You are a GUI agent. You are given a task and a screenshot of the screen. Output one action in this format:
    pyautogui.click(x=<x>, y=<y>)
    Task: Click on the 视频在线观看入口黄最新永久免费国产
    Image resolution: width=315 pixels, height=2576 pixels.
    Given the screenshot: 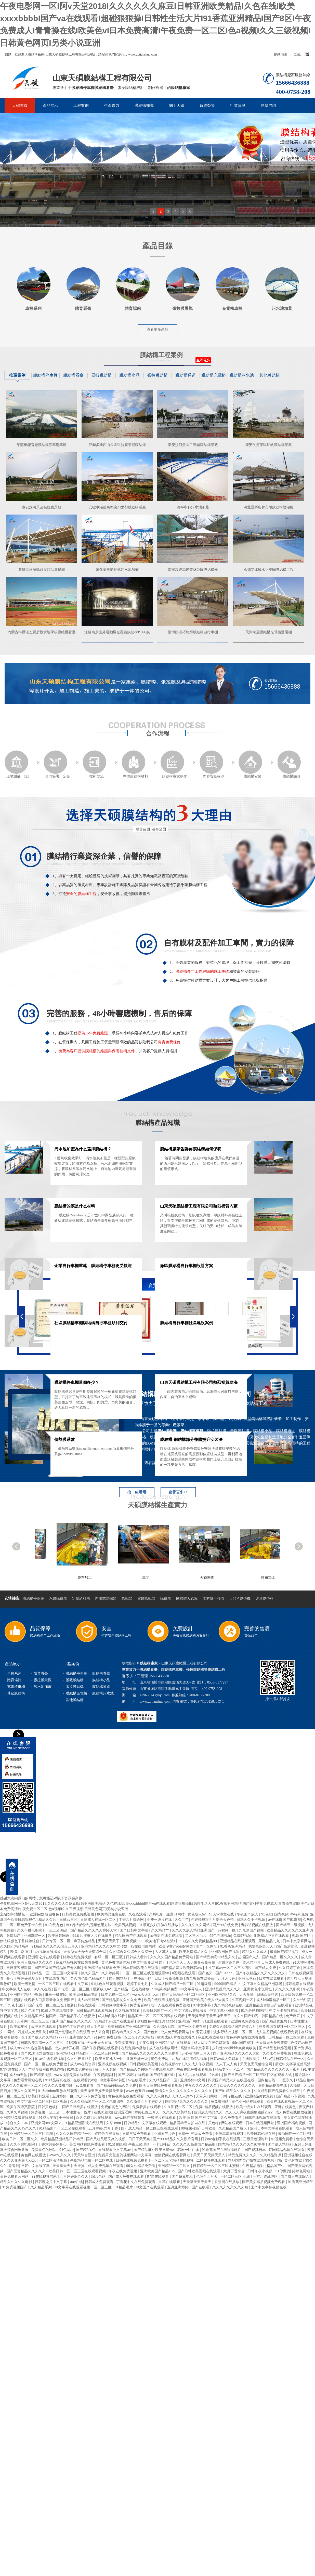 What is the action you would take?
    pyautogui.click(x=44, y=2000)
    